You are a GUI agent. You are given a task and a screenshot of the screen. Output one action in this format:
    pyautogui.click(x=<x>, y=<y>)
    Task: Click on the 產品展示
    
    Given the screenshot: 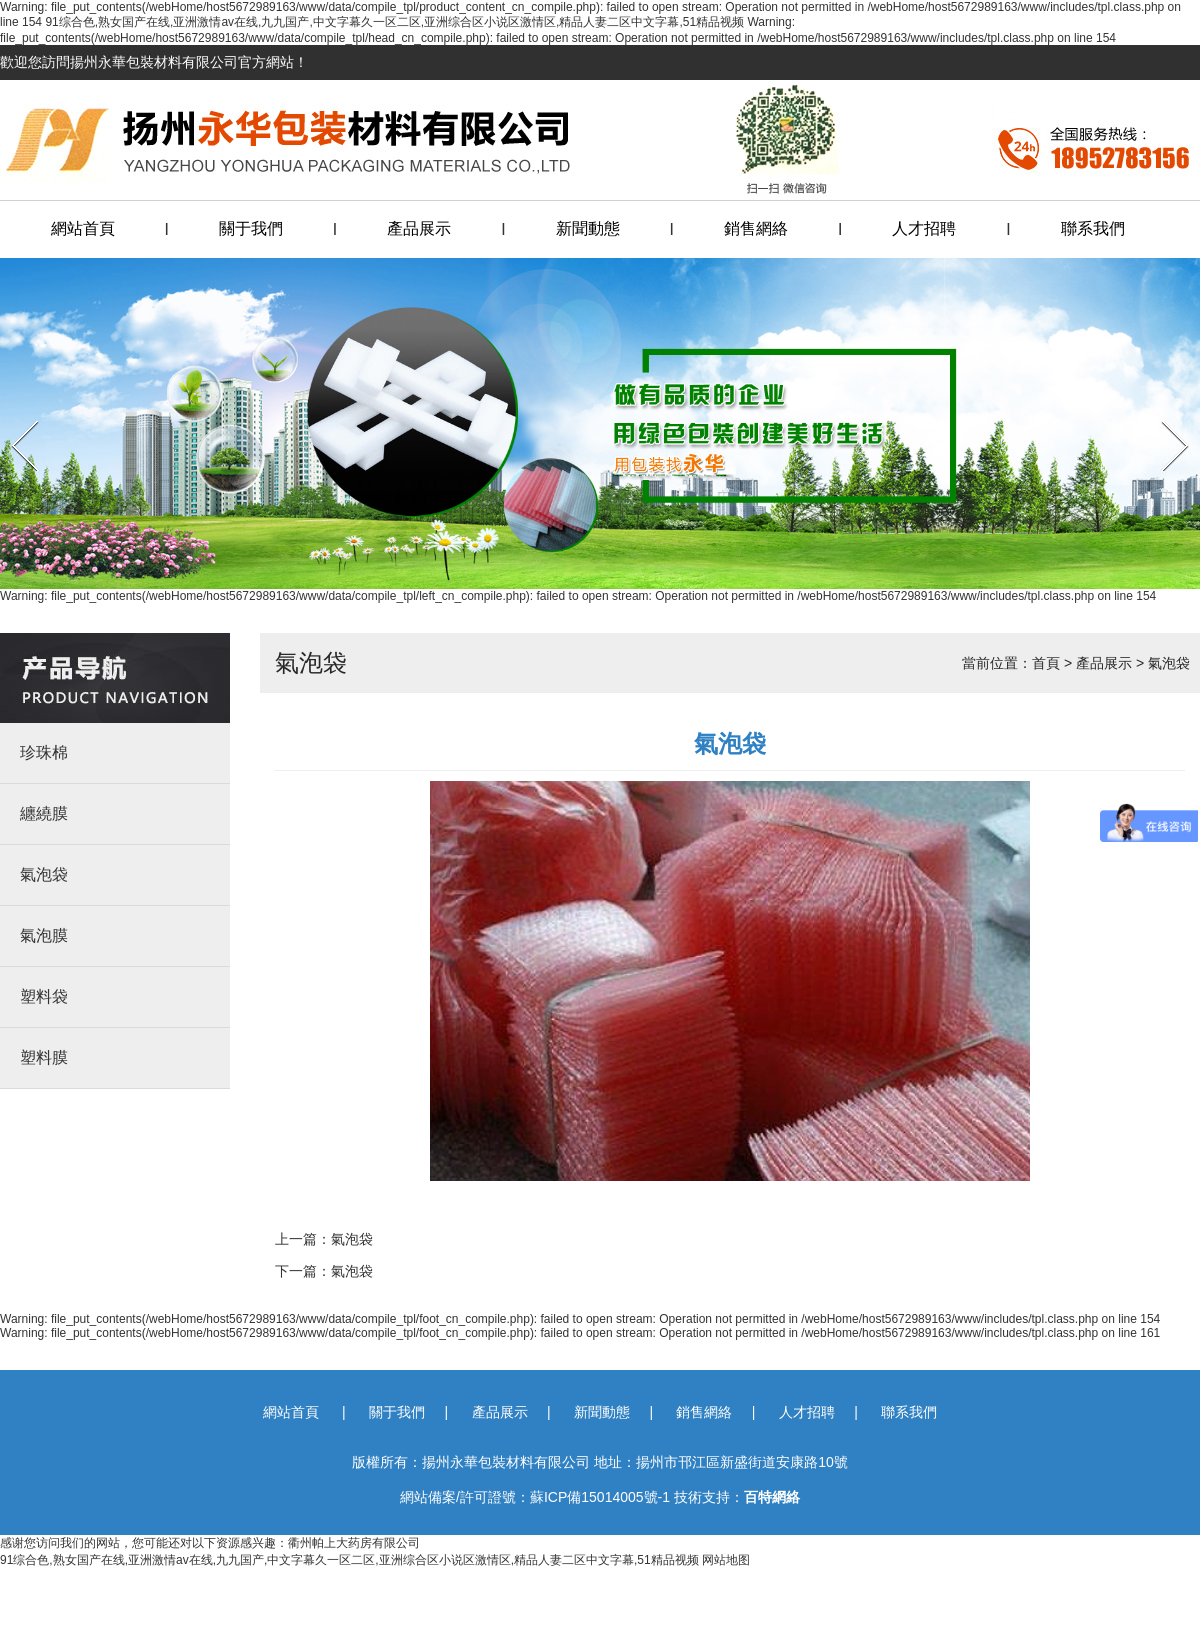 What is the action you would take?
    pyautogui.click(x=419, y=228)
    